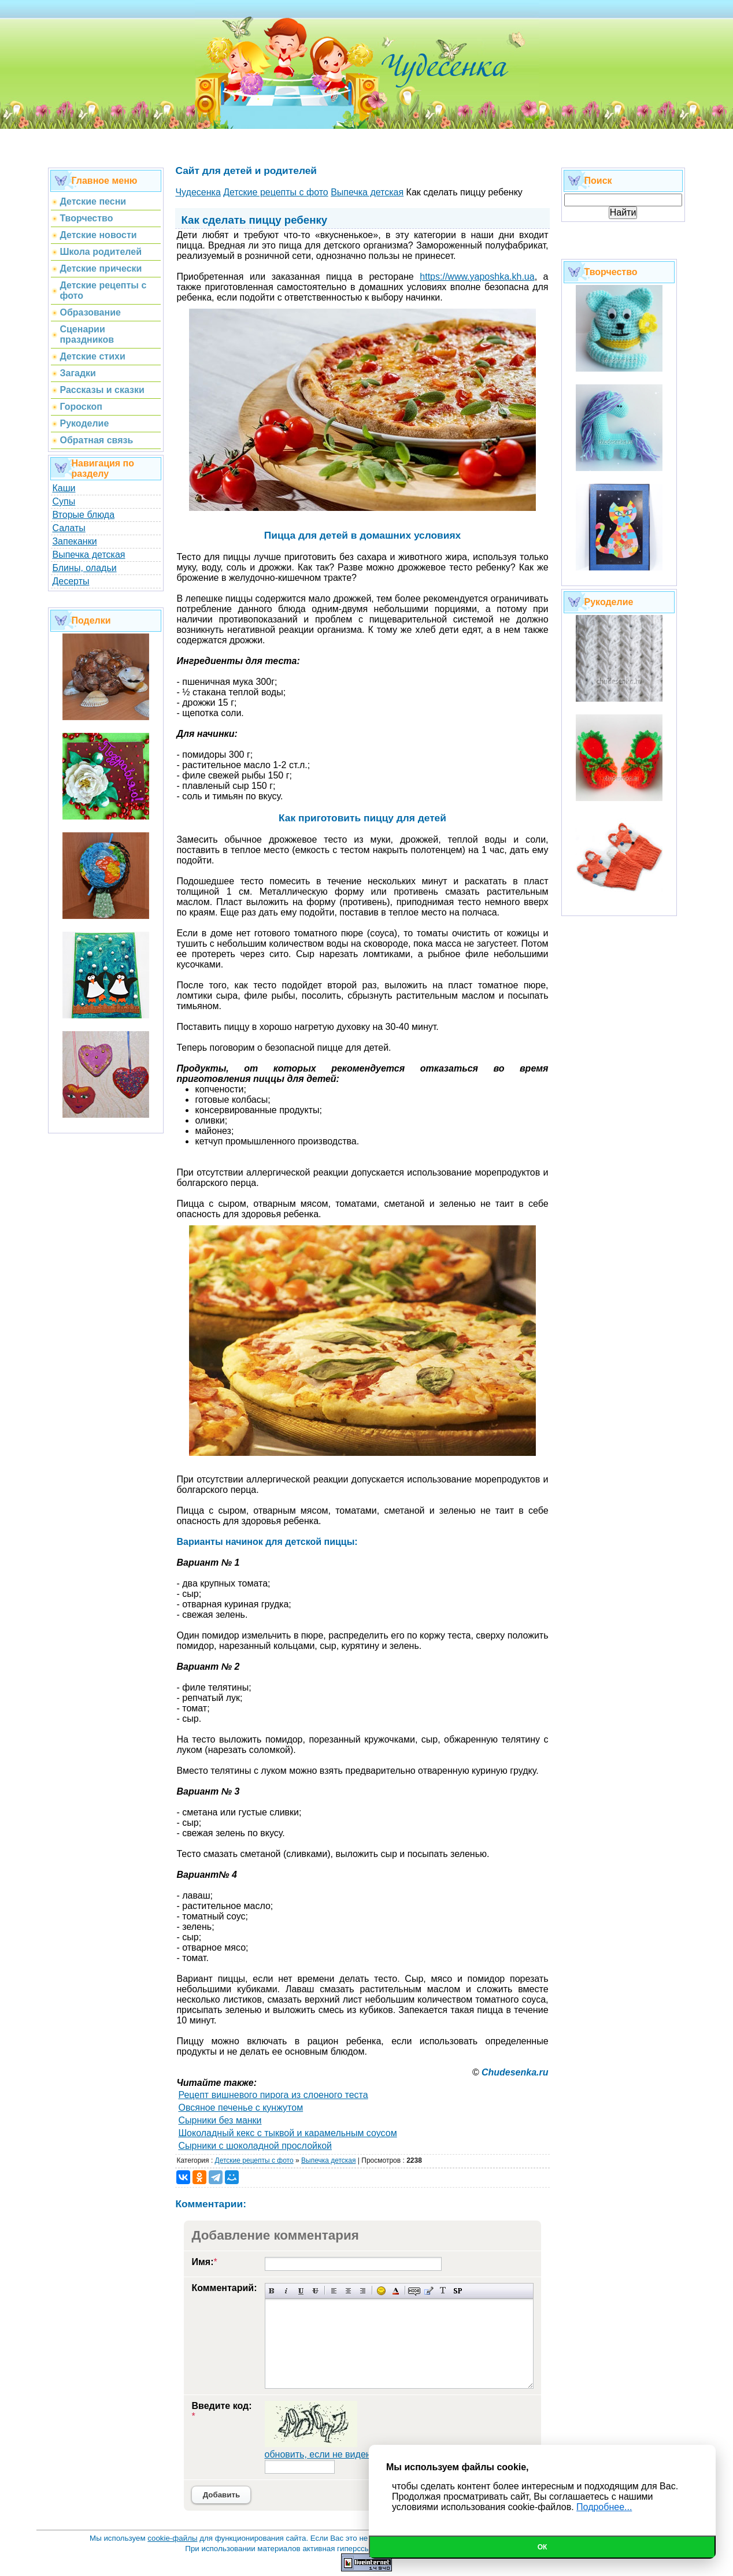 The width and height of the screenshot is (733, 2576). I want to click on Полужирный, so click(272, 2291).